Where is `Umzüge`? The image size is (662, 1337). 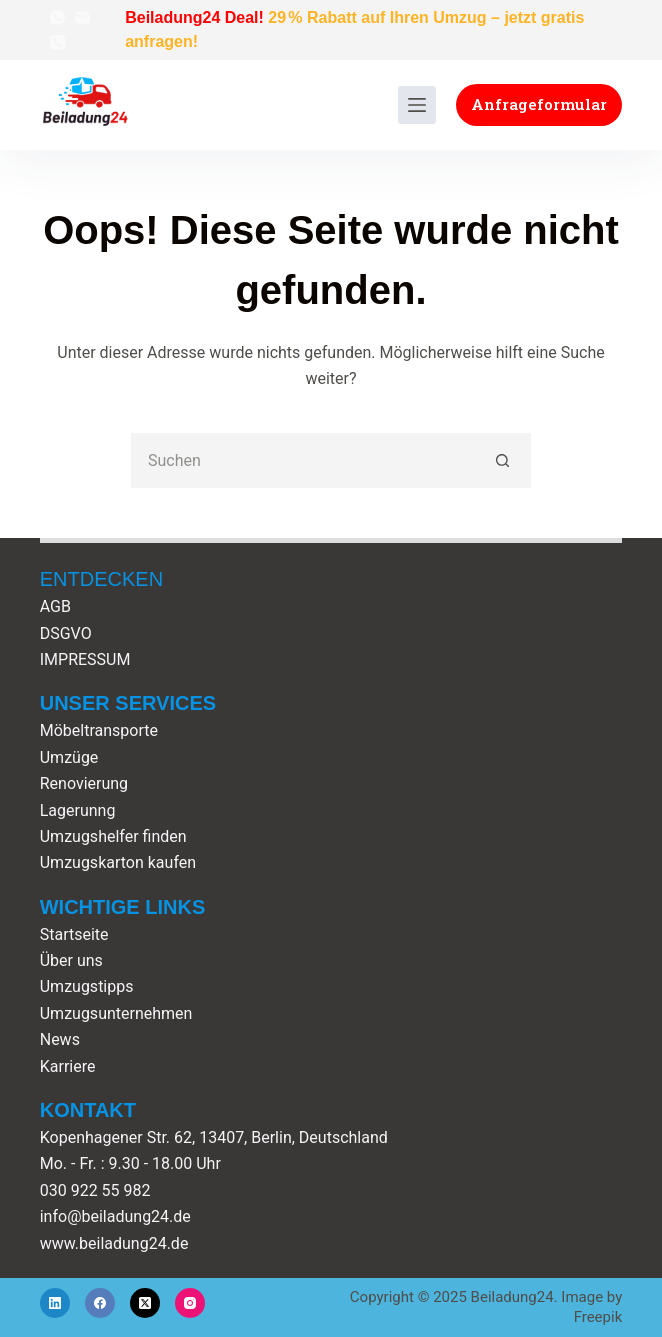 Umzüge is located at coordinates (69, 757).